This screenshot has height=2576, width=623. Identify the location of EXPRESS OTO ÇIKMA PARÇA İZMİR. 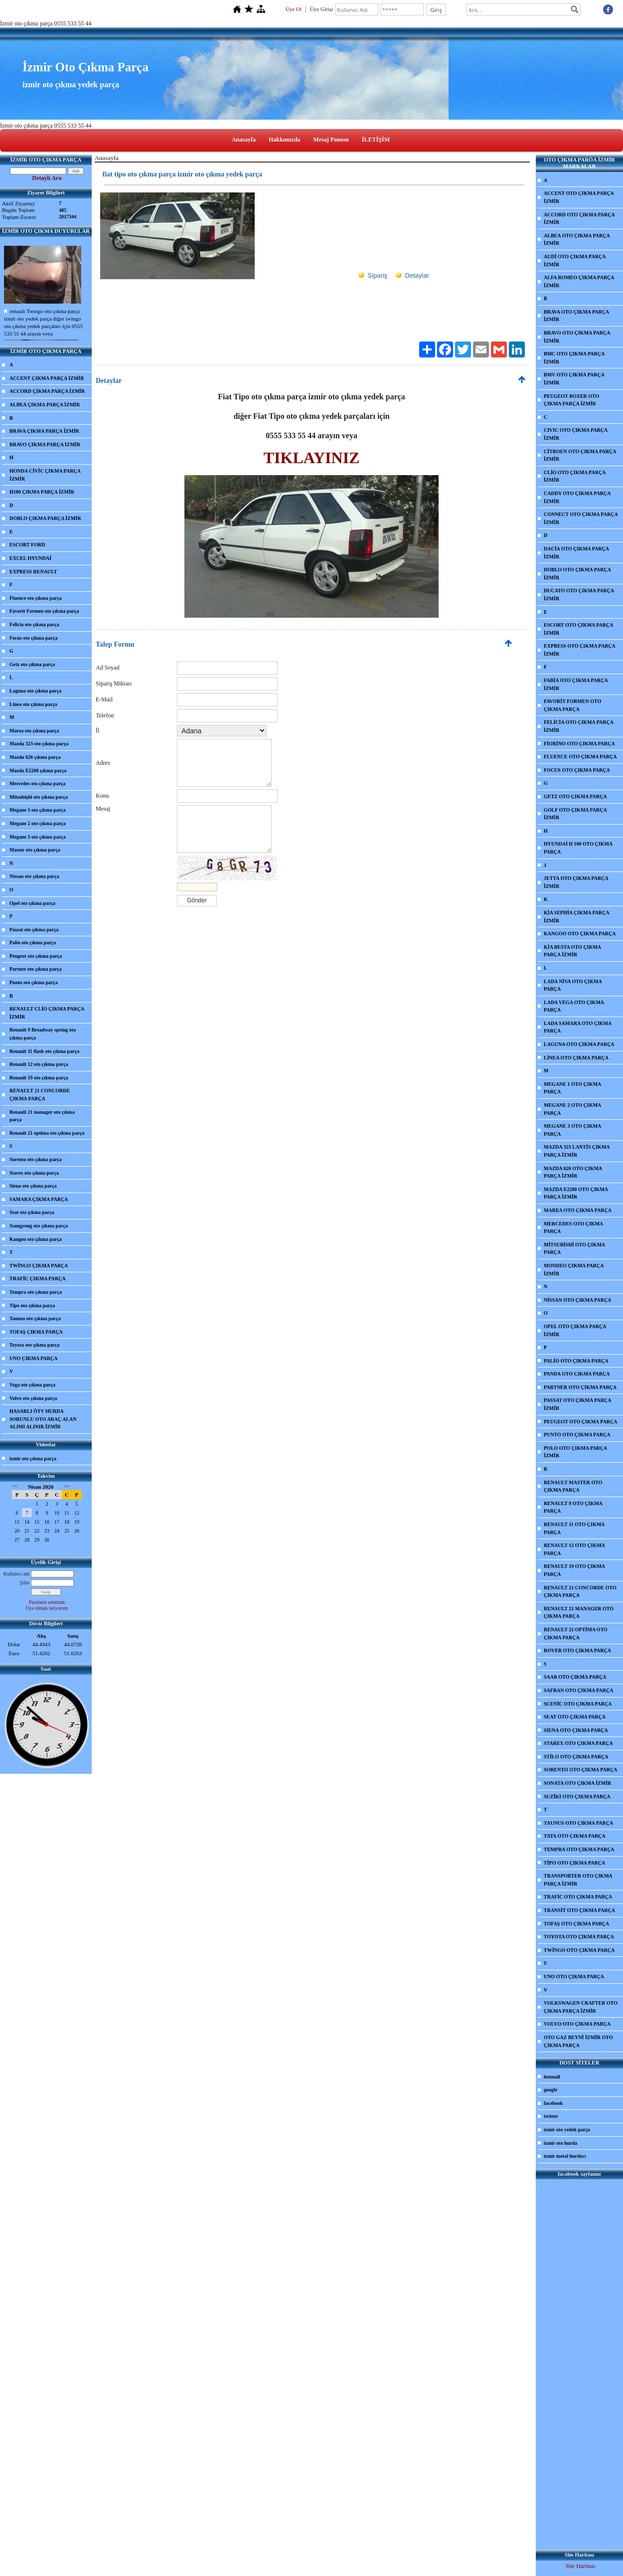
(580, 650).